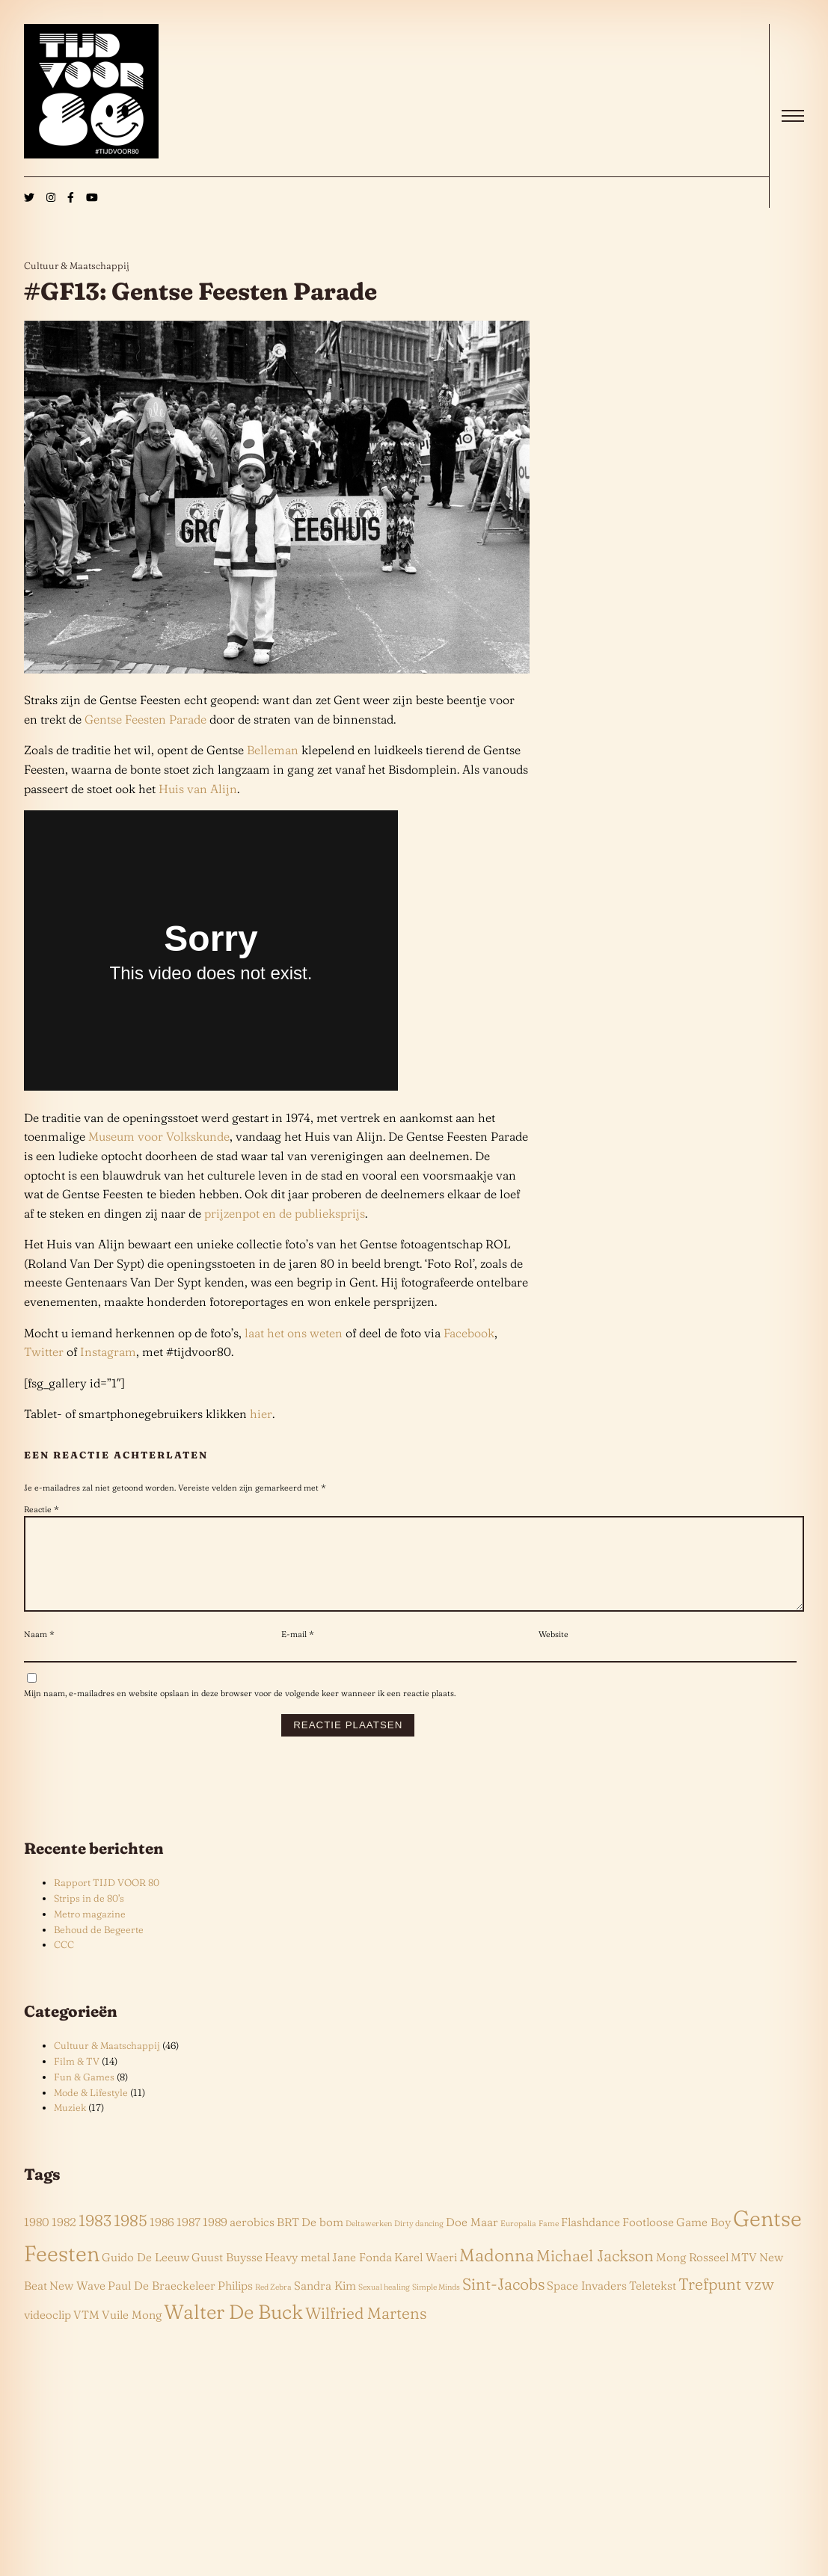  I want to click on Heavy metal [Heavy metal (2 items)], so click(297, 2275).